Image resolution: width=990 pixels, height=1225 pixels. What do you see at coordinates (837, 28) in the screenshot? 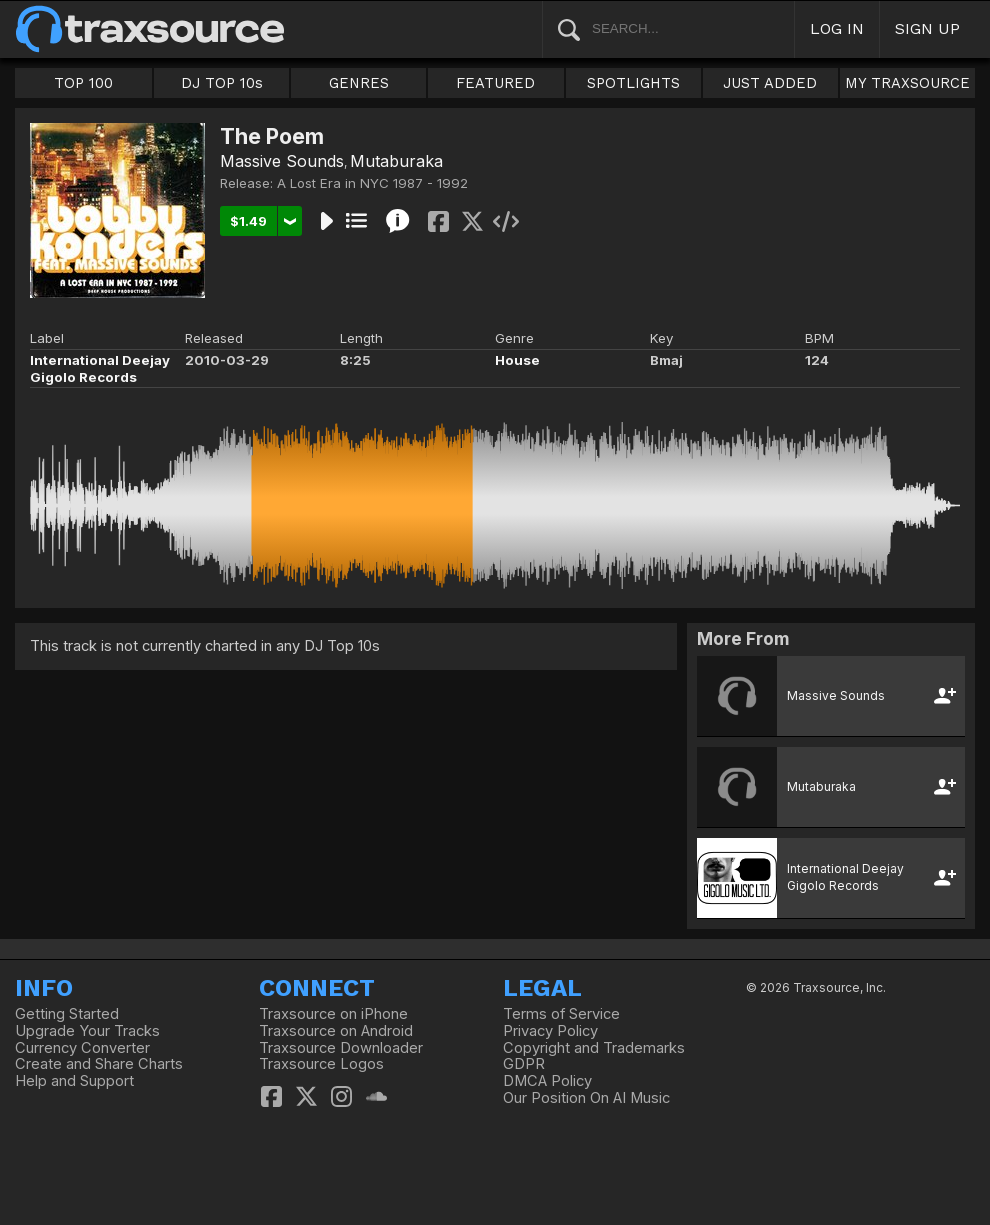
I see `LOG IN` at bounding box center [837, 28].